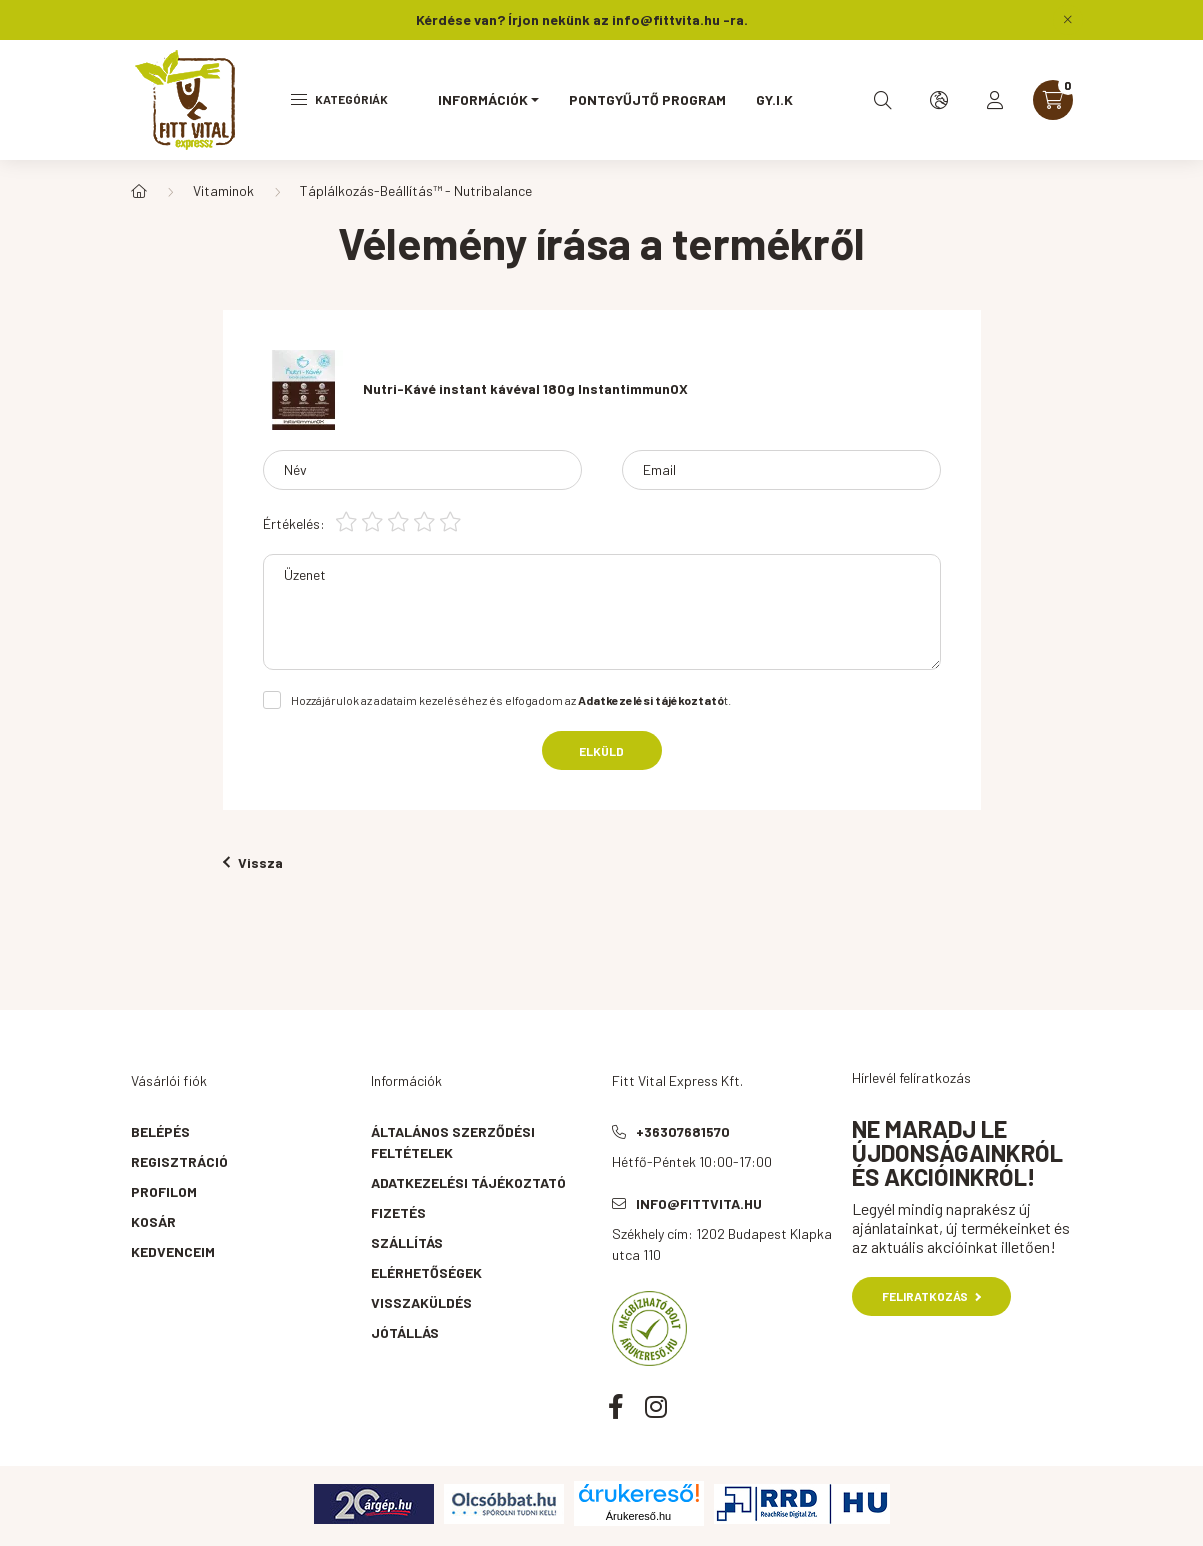 Image resolution: width=1203 pixels, height=1546 pixels. Describe the element at coordinates (699, 1203) in the screenshot. I see `info@fittvita.hu` at that location.